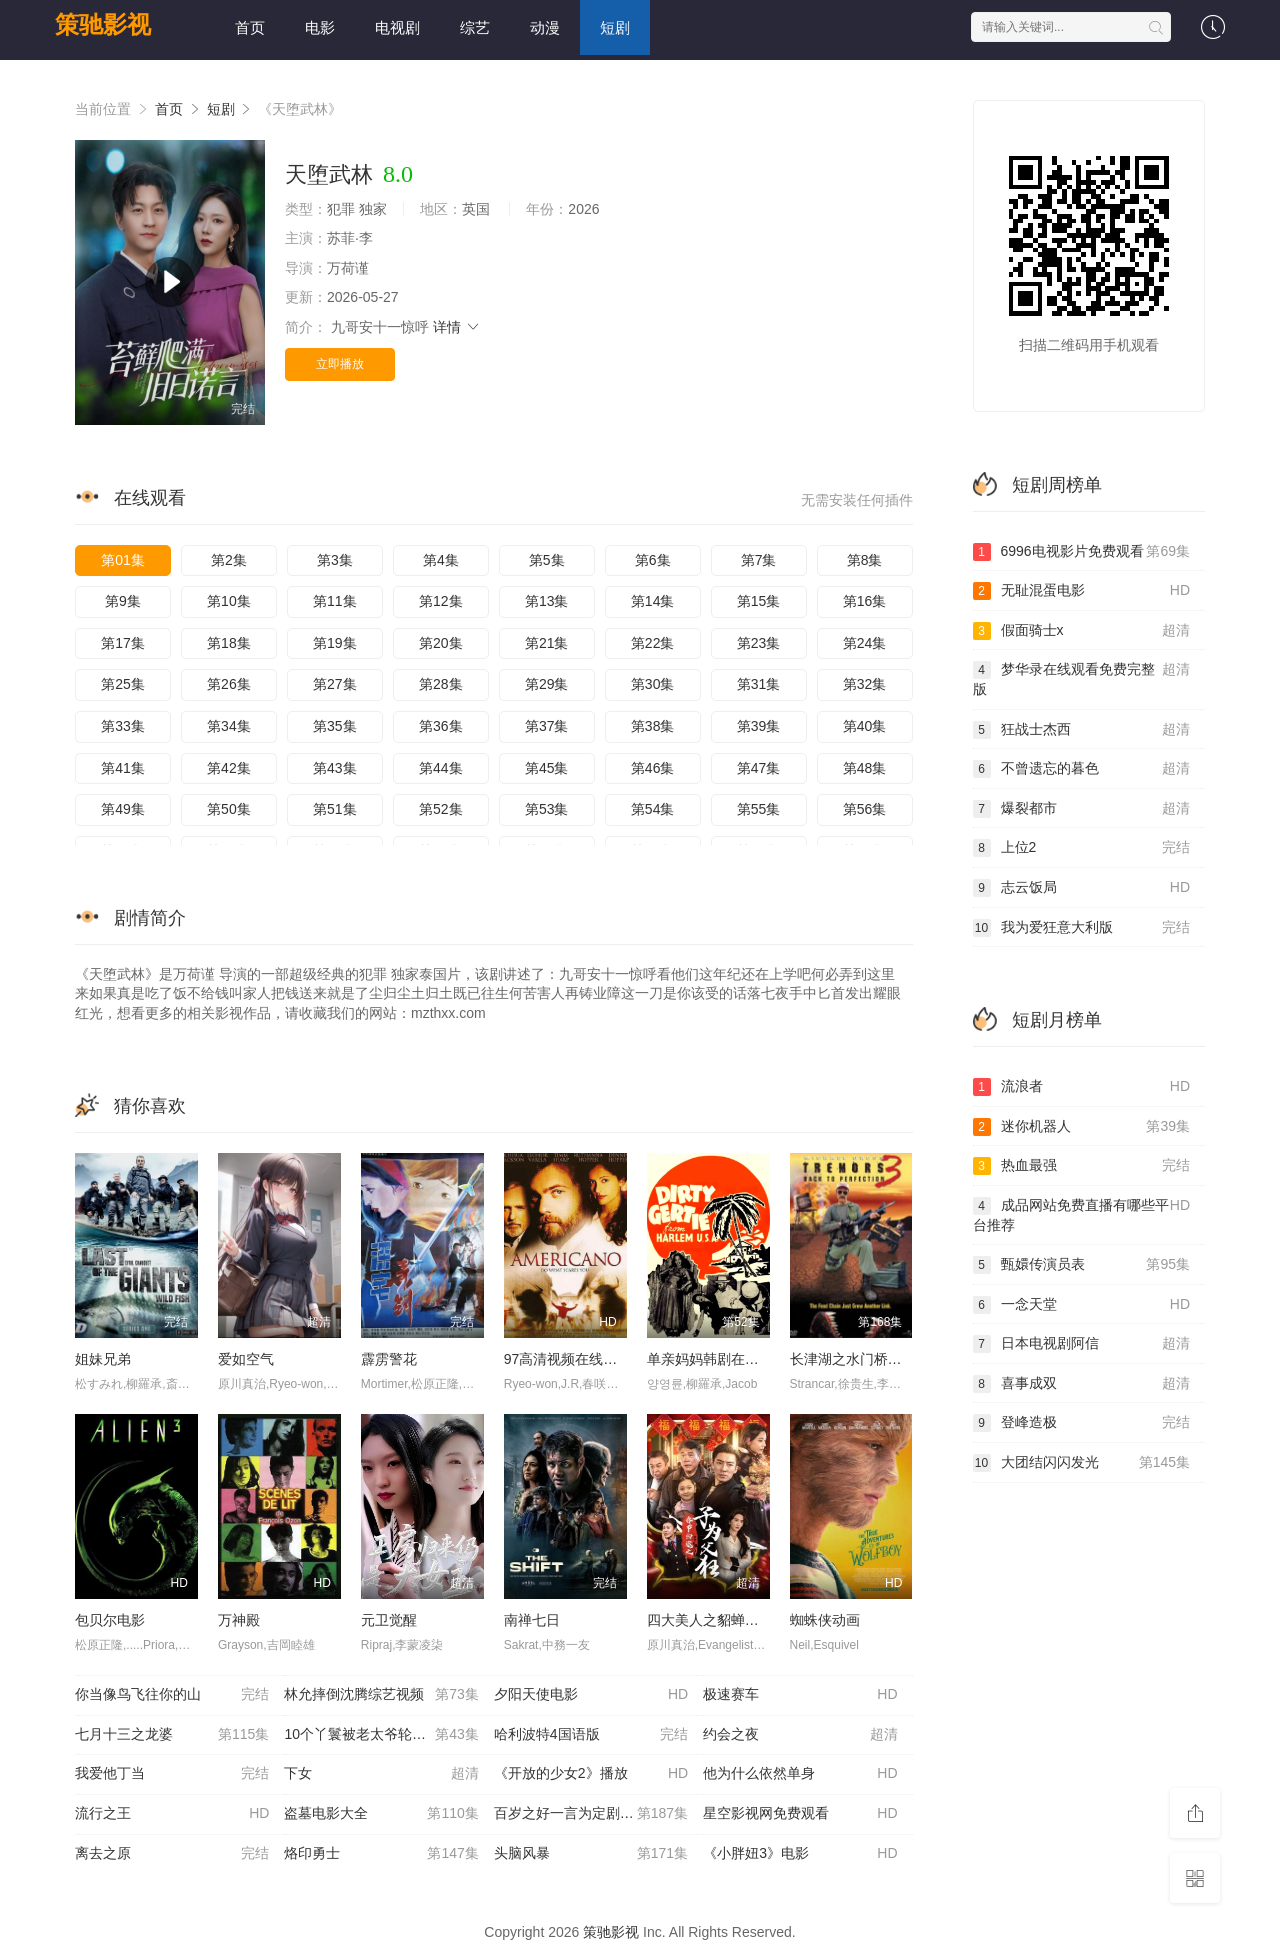 Image resolution: width=1280 pixels, height=1953 pixels. What do you see at coordinates (865, 643) in the screenshot?
I see `第24集` at bounding box center [865, 643].